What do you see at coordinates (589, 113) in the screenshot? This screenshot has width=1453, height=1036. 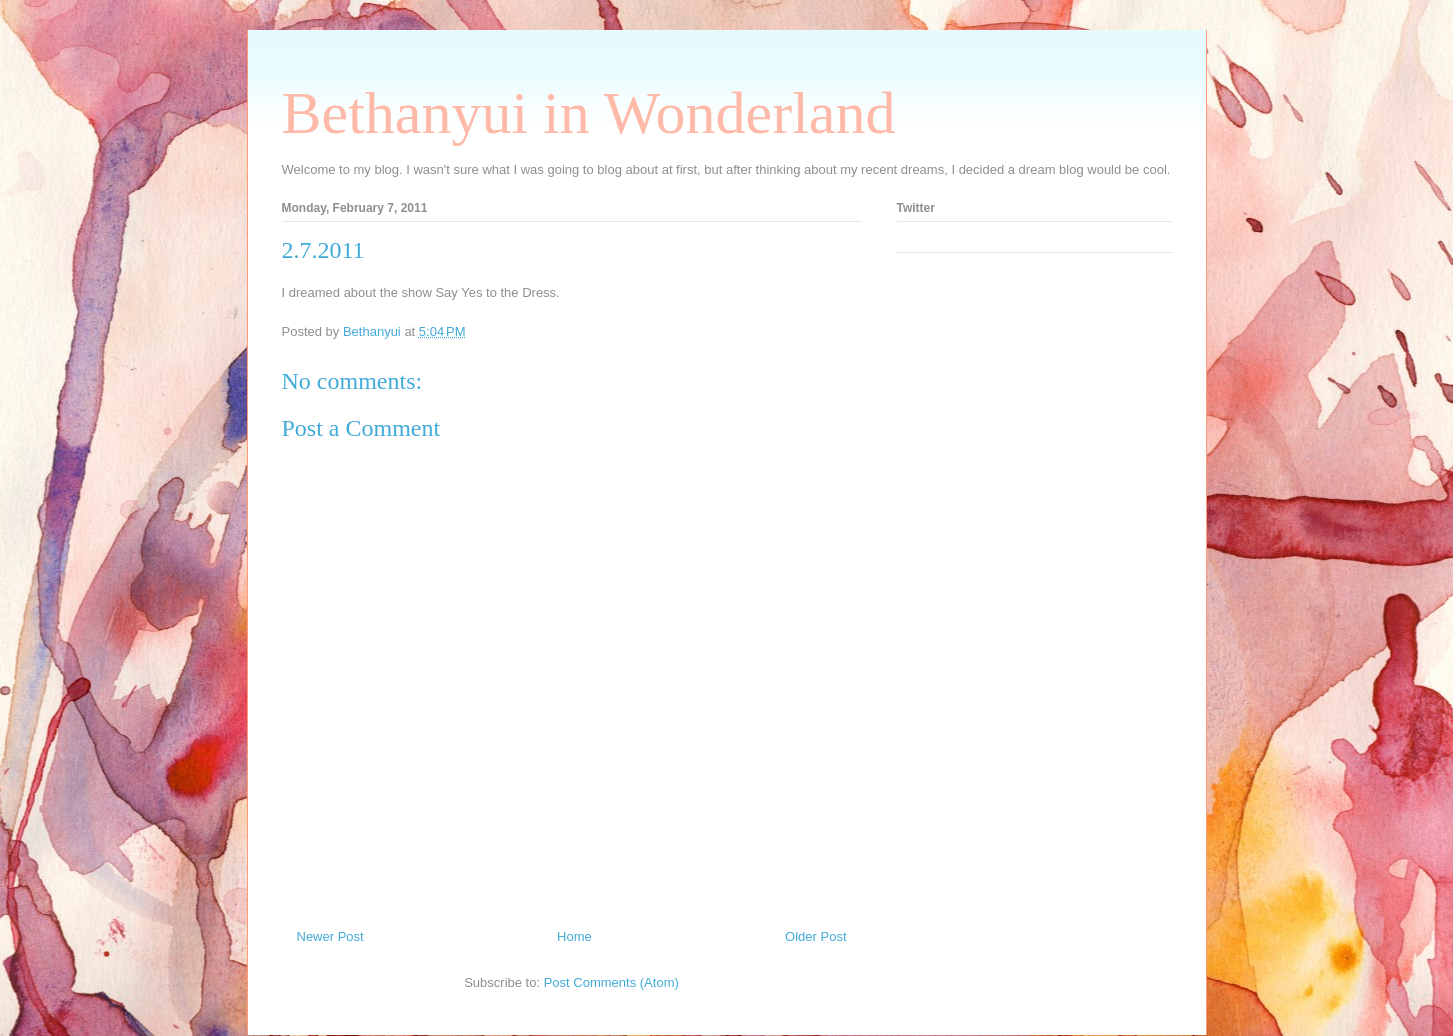 I see `Bethanyui in Wonderland` at bounding box center [589, 113].